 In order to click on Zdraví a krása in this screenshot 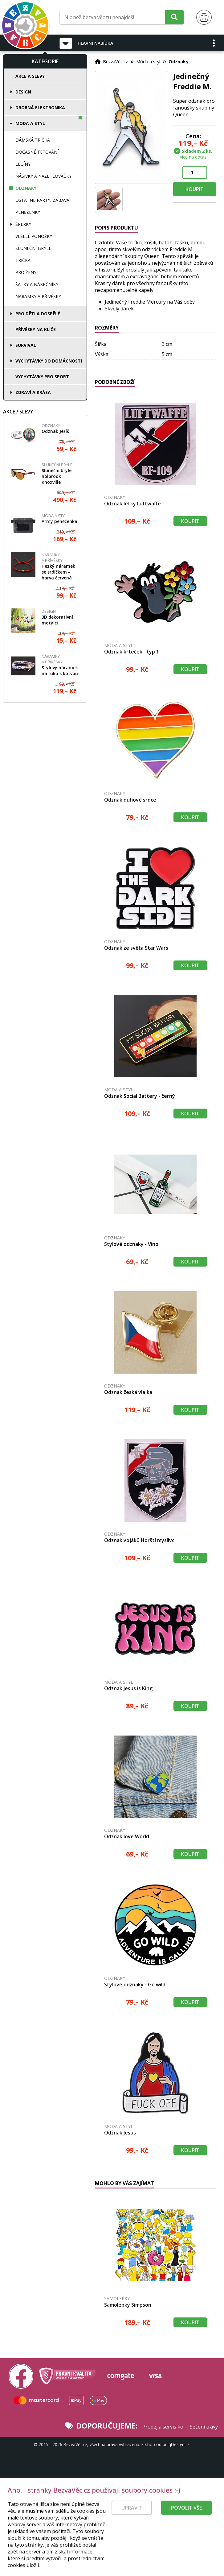, I will do `click(33, 392)`.